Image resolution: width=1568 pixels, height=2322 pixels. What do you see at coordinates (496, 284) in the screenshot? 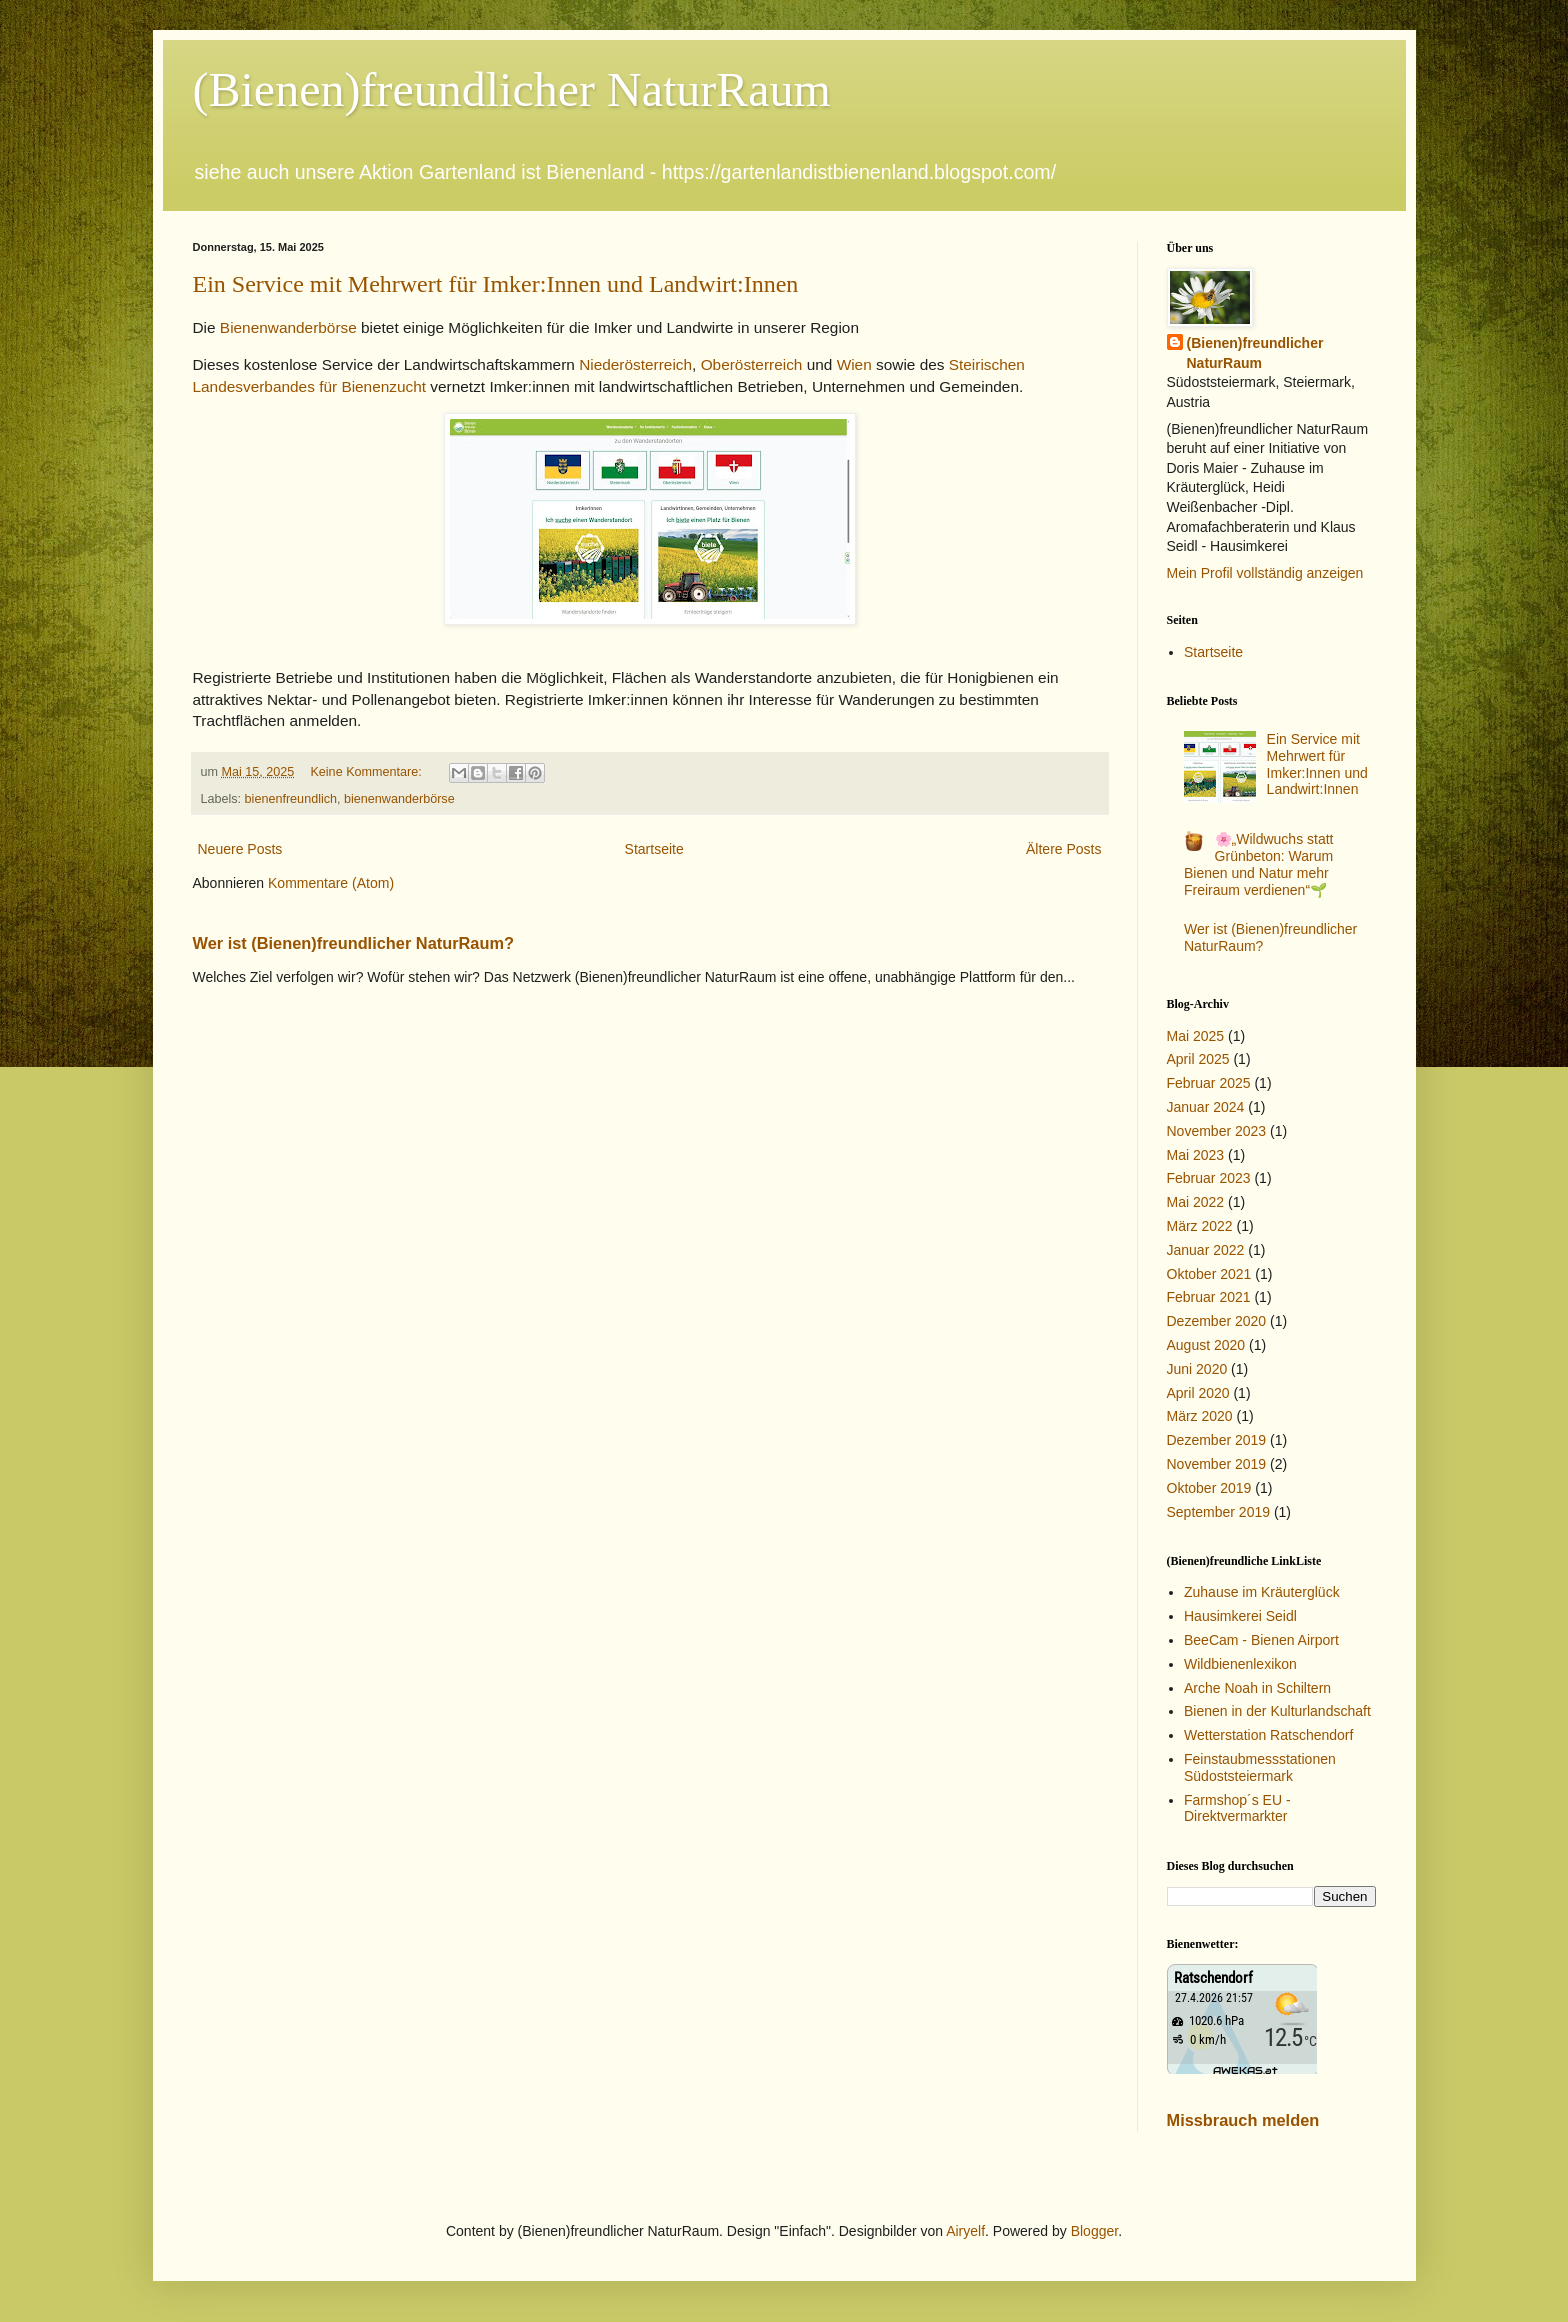
I see `Ein Service mit Mehrwert für Imker:Innen und Landwirt:Innen` at bounding box center [496, 284].